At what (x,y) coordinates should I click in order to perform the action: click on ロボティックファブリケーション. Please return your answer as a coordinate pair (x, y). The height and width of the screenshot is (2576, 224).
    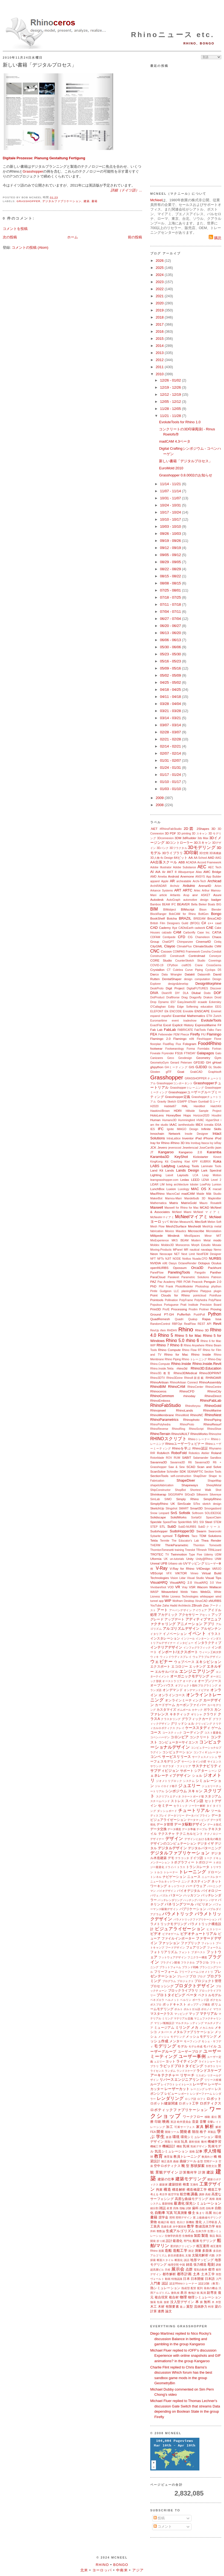
    Looking at the image, I should click on (179, 2110).